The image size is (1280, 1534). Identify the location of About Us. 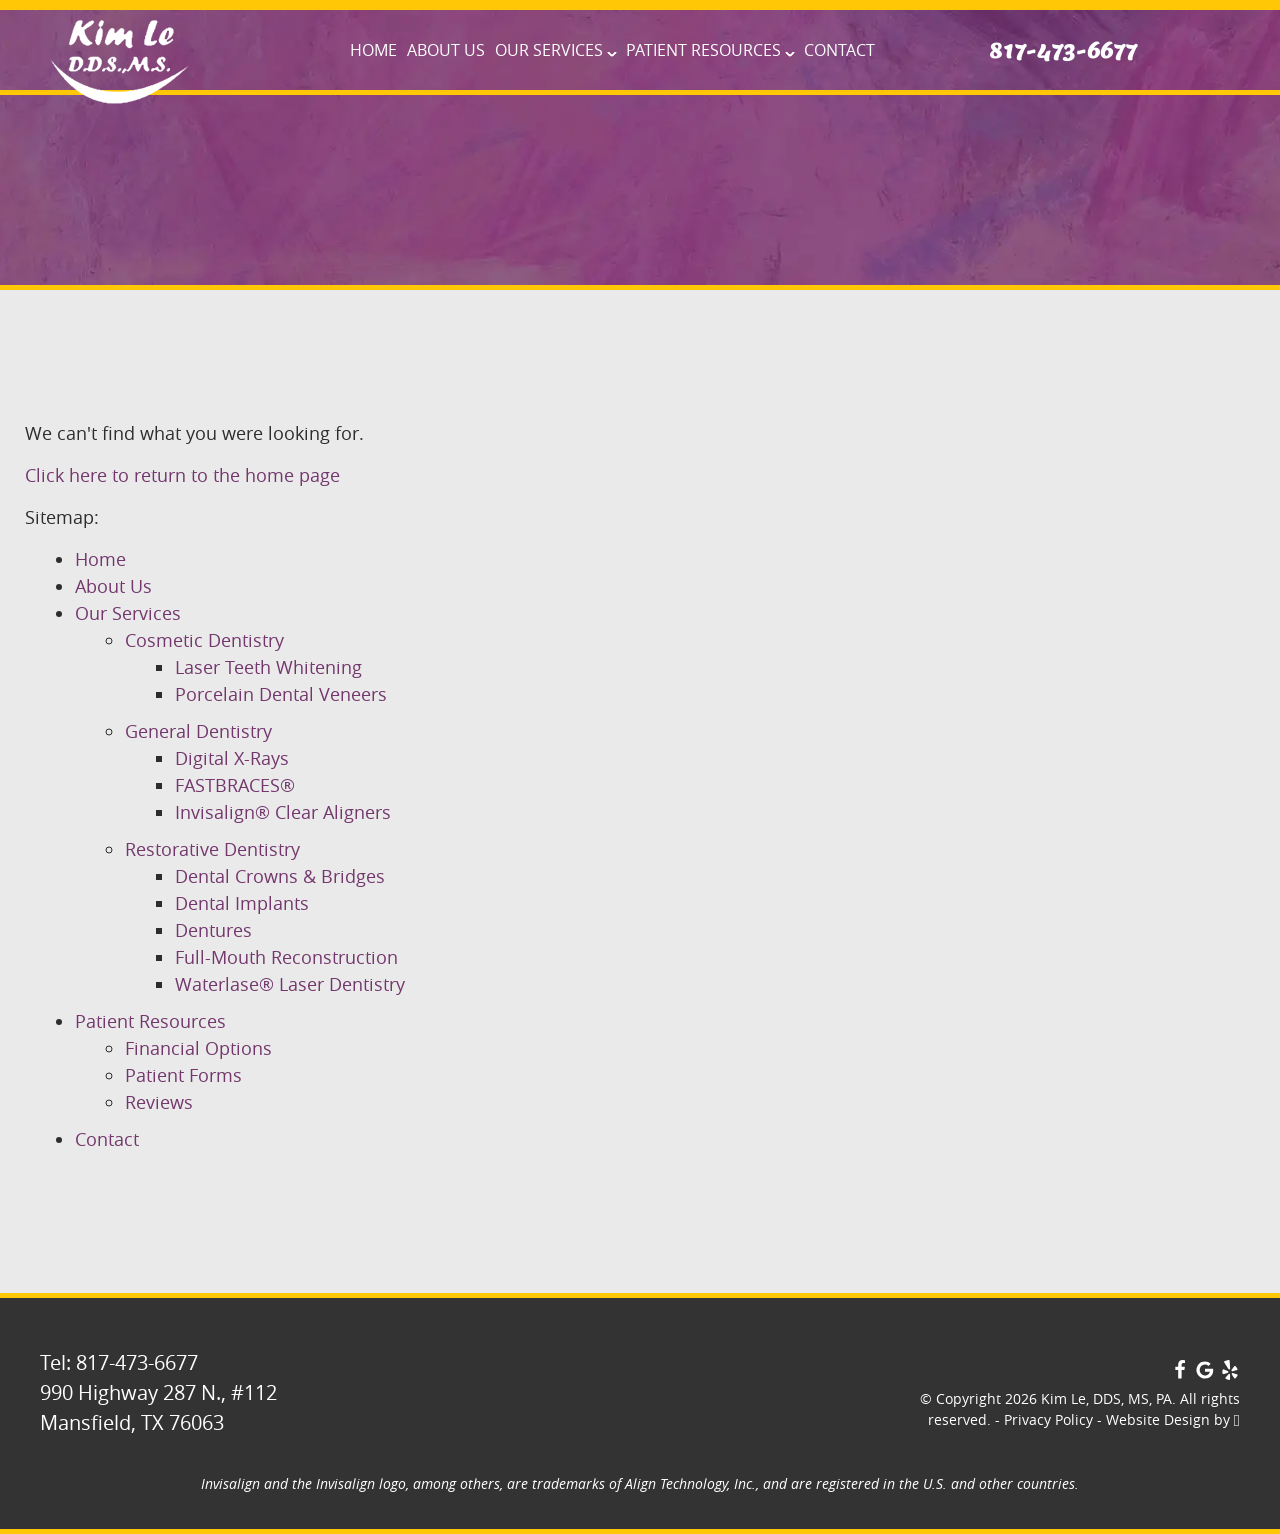
(446, 50).